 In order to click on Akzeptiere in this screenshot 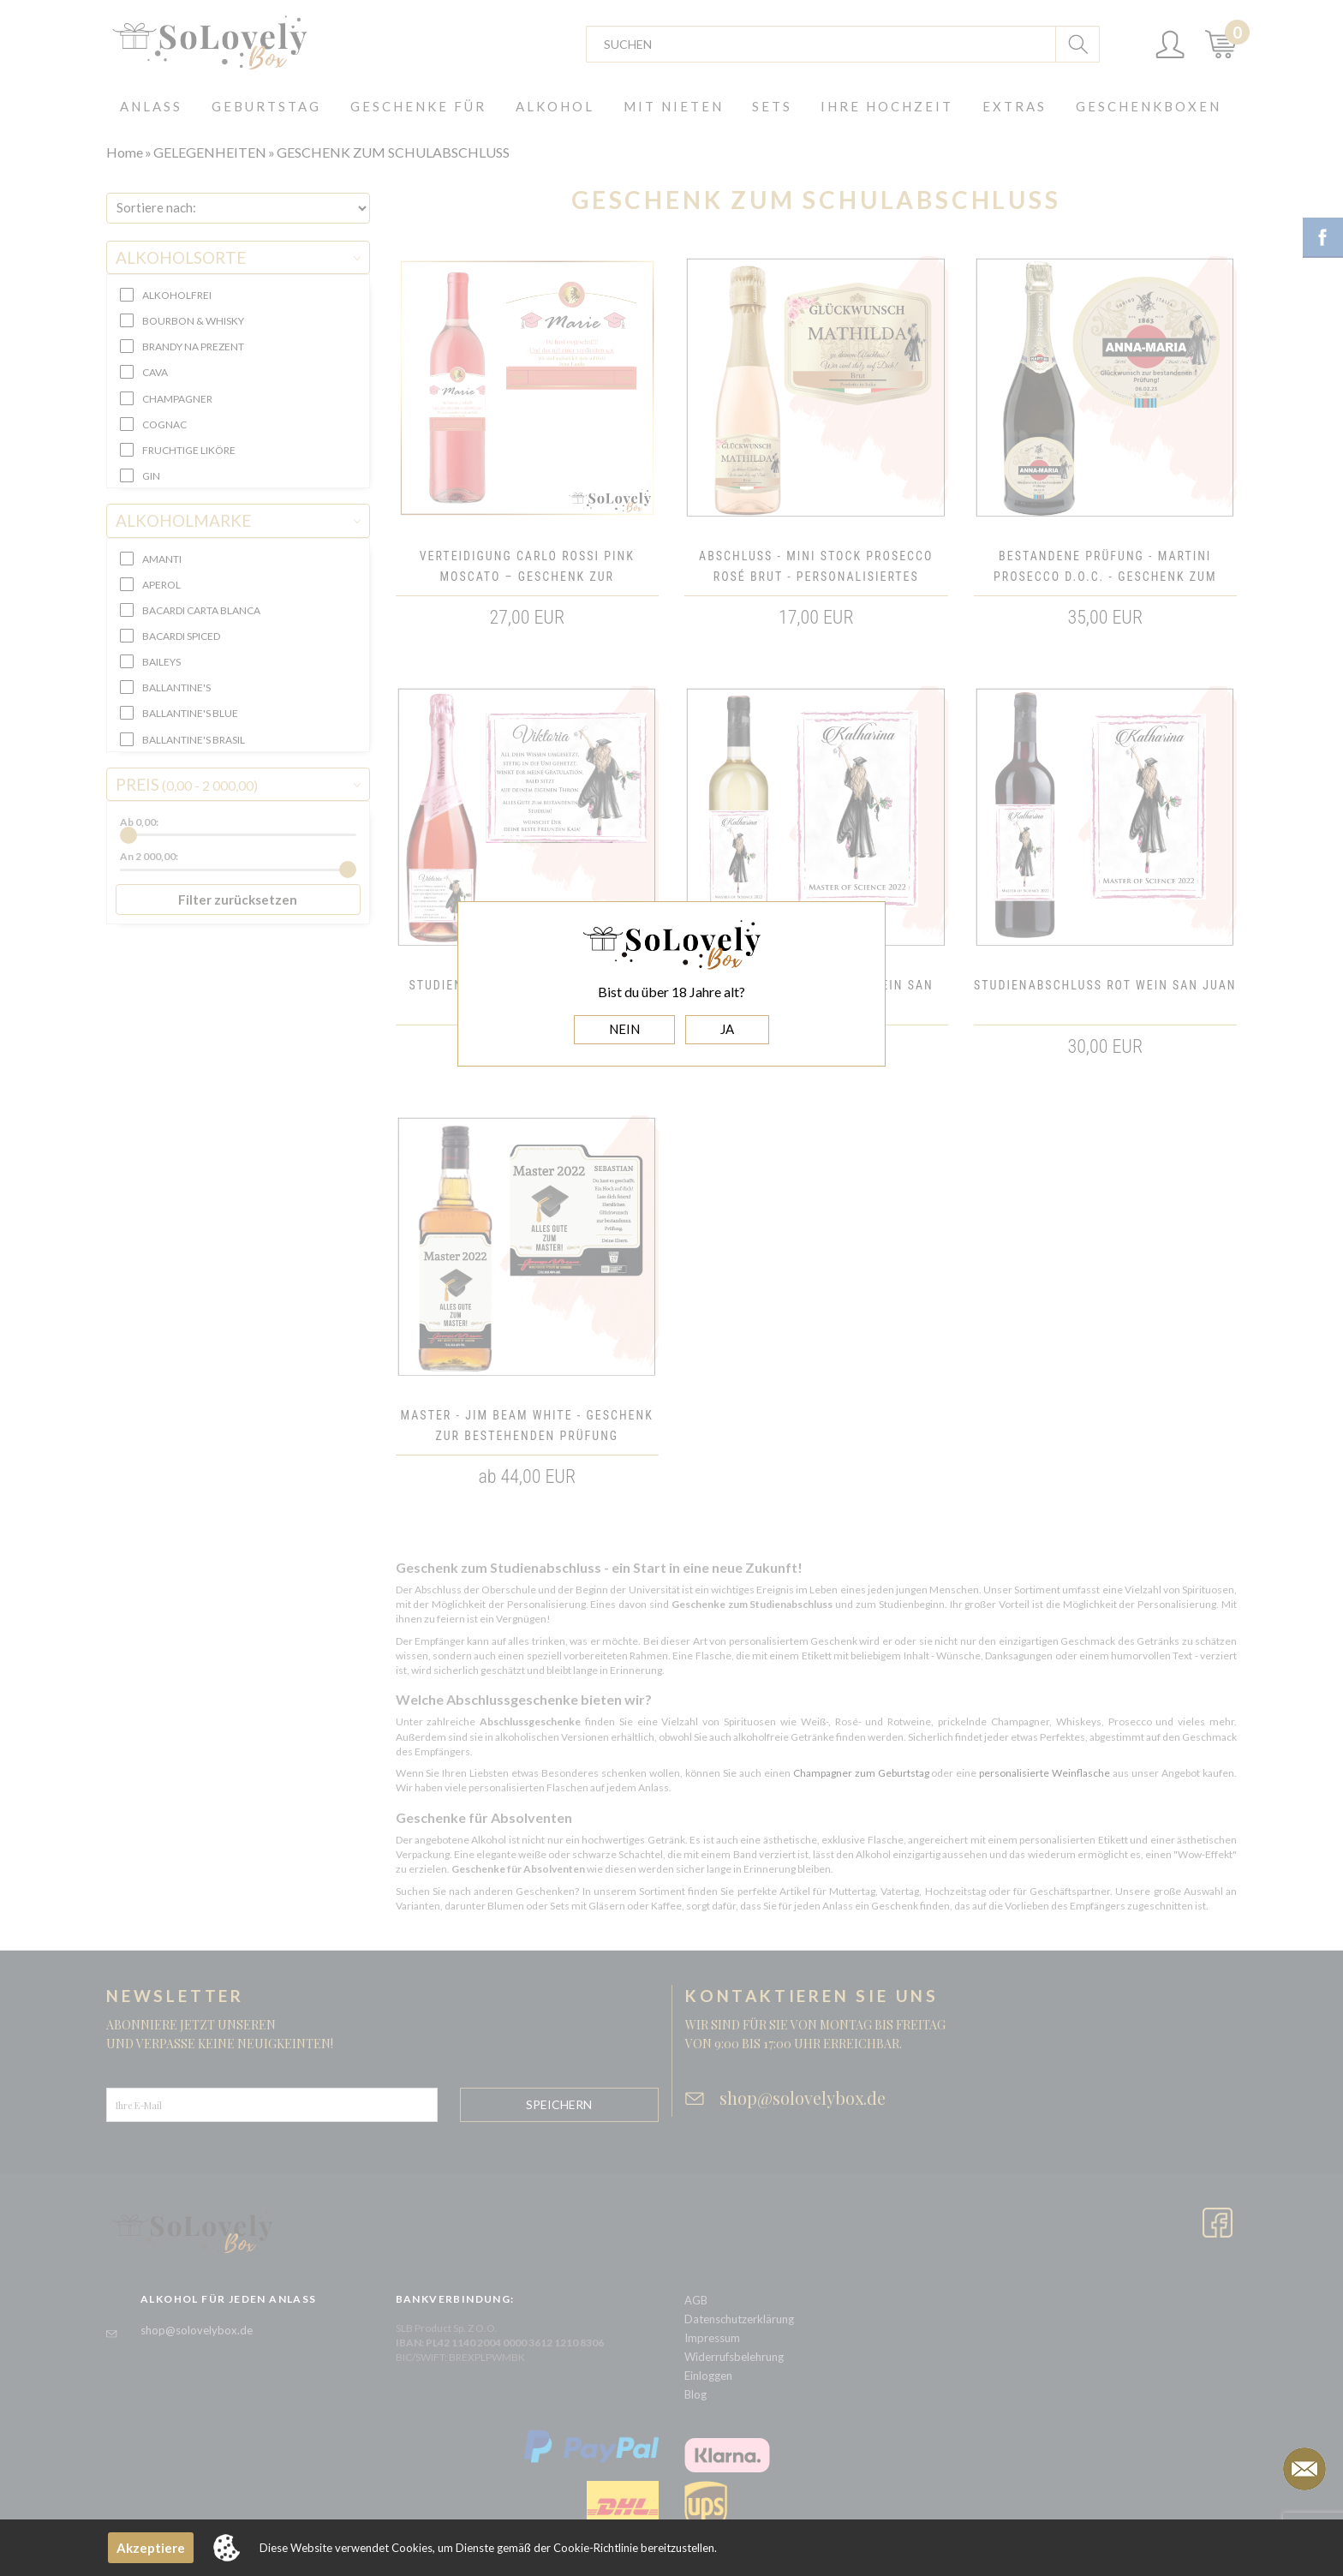, I will do `click(150, 2547)`.